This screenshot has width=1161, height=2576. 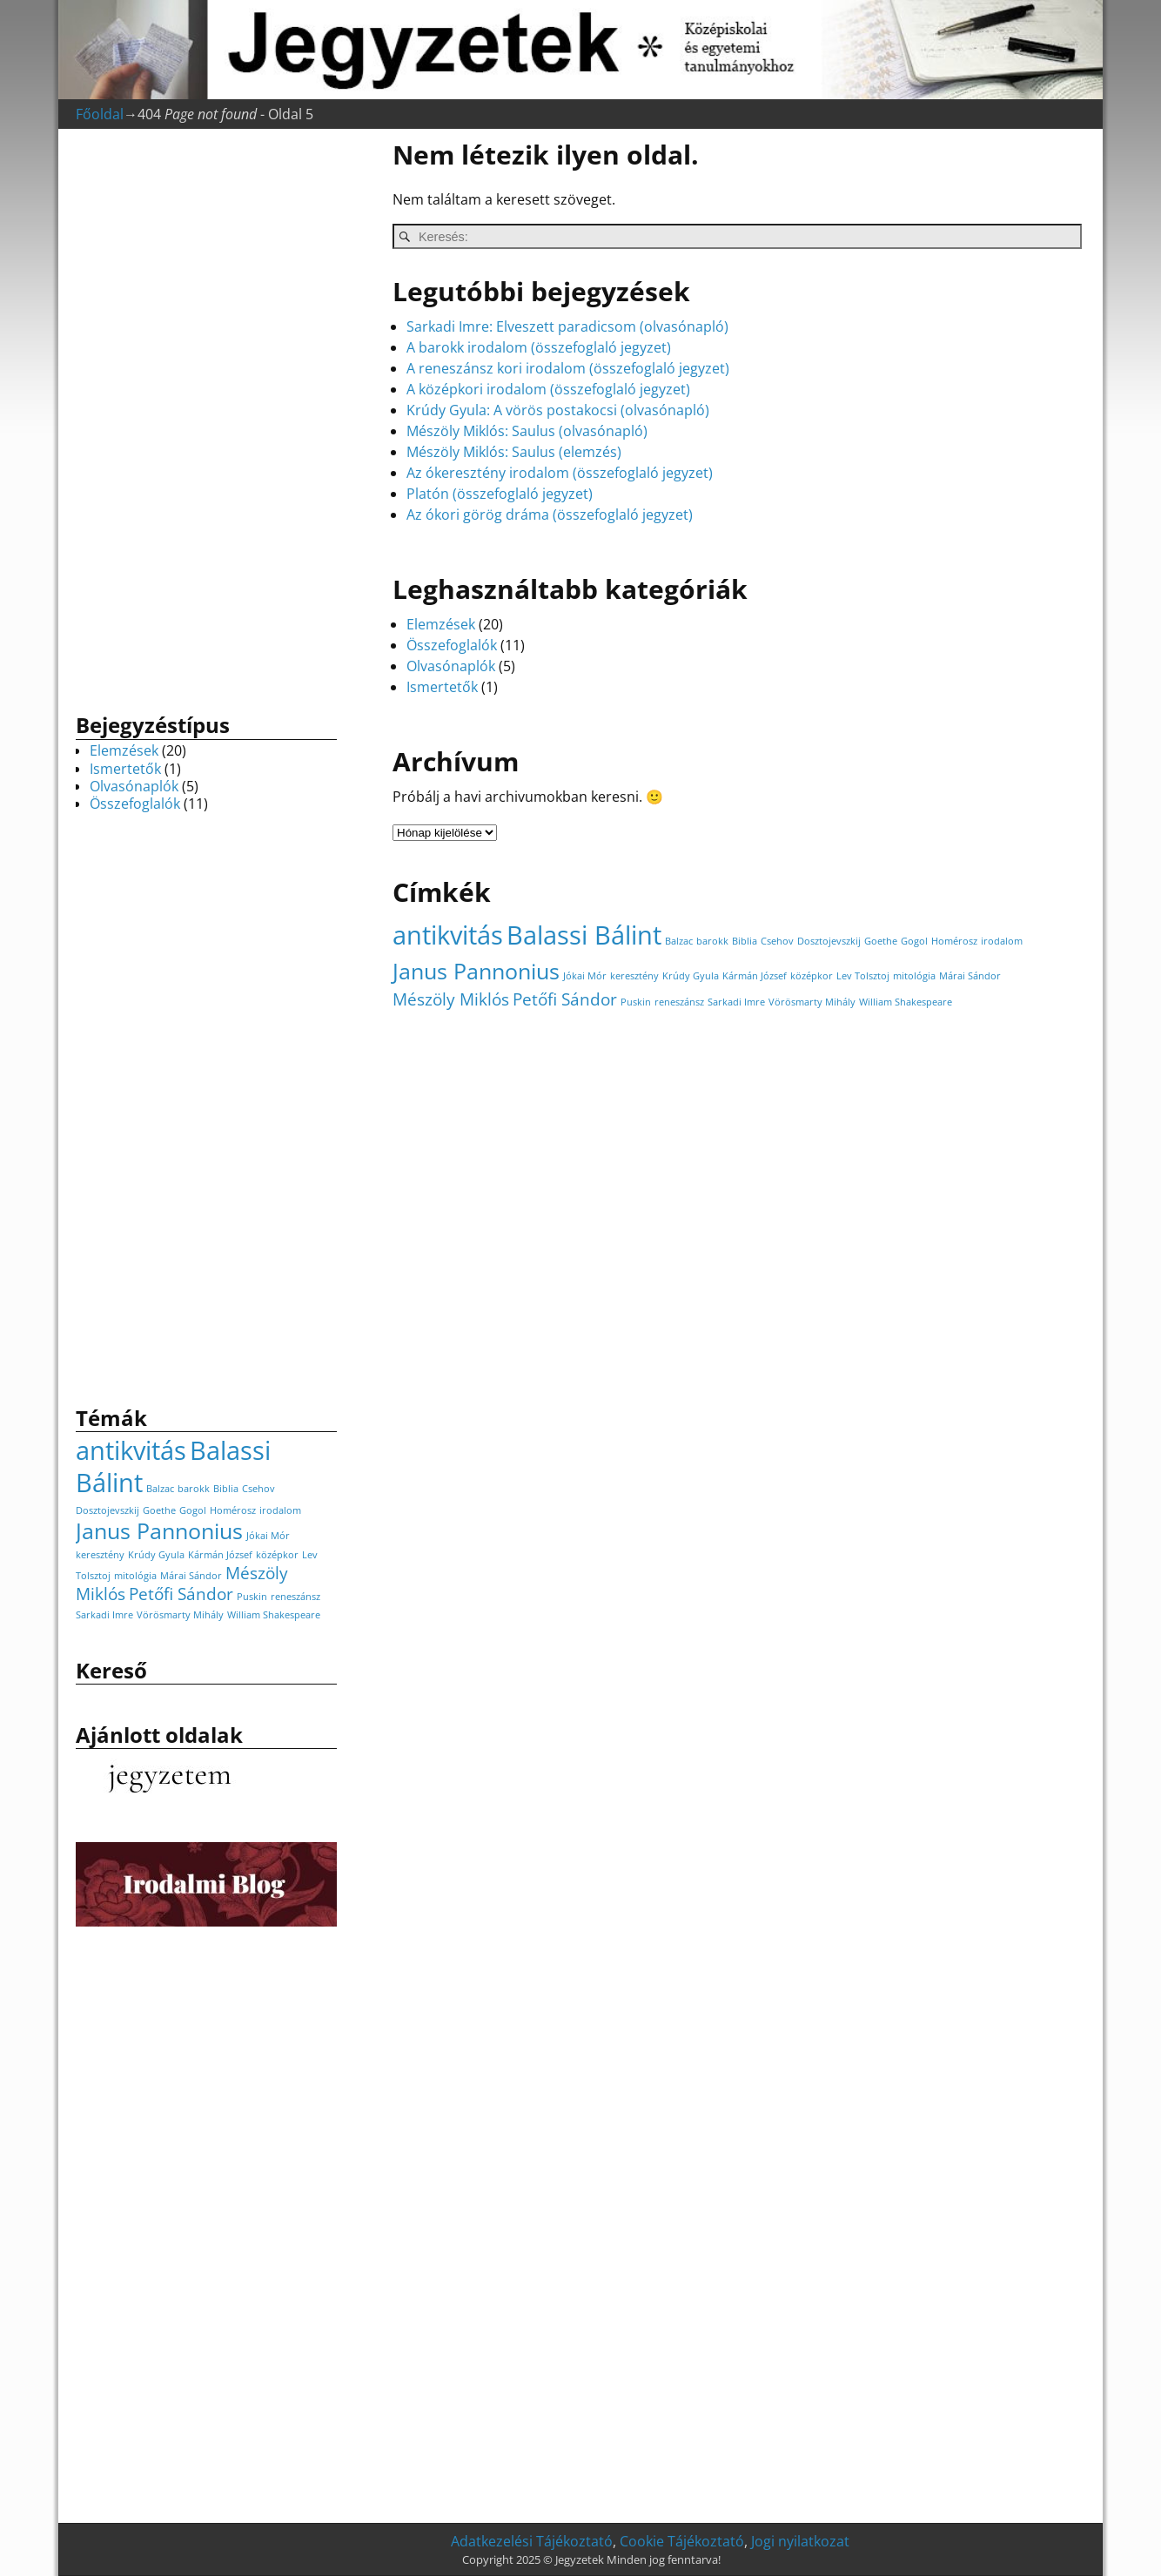 I want to click on Az ókeresztény irodalom (összefoglaló jegyzet), so click(x=559, y=472).